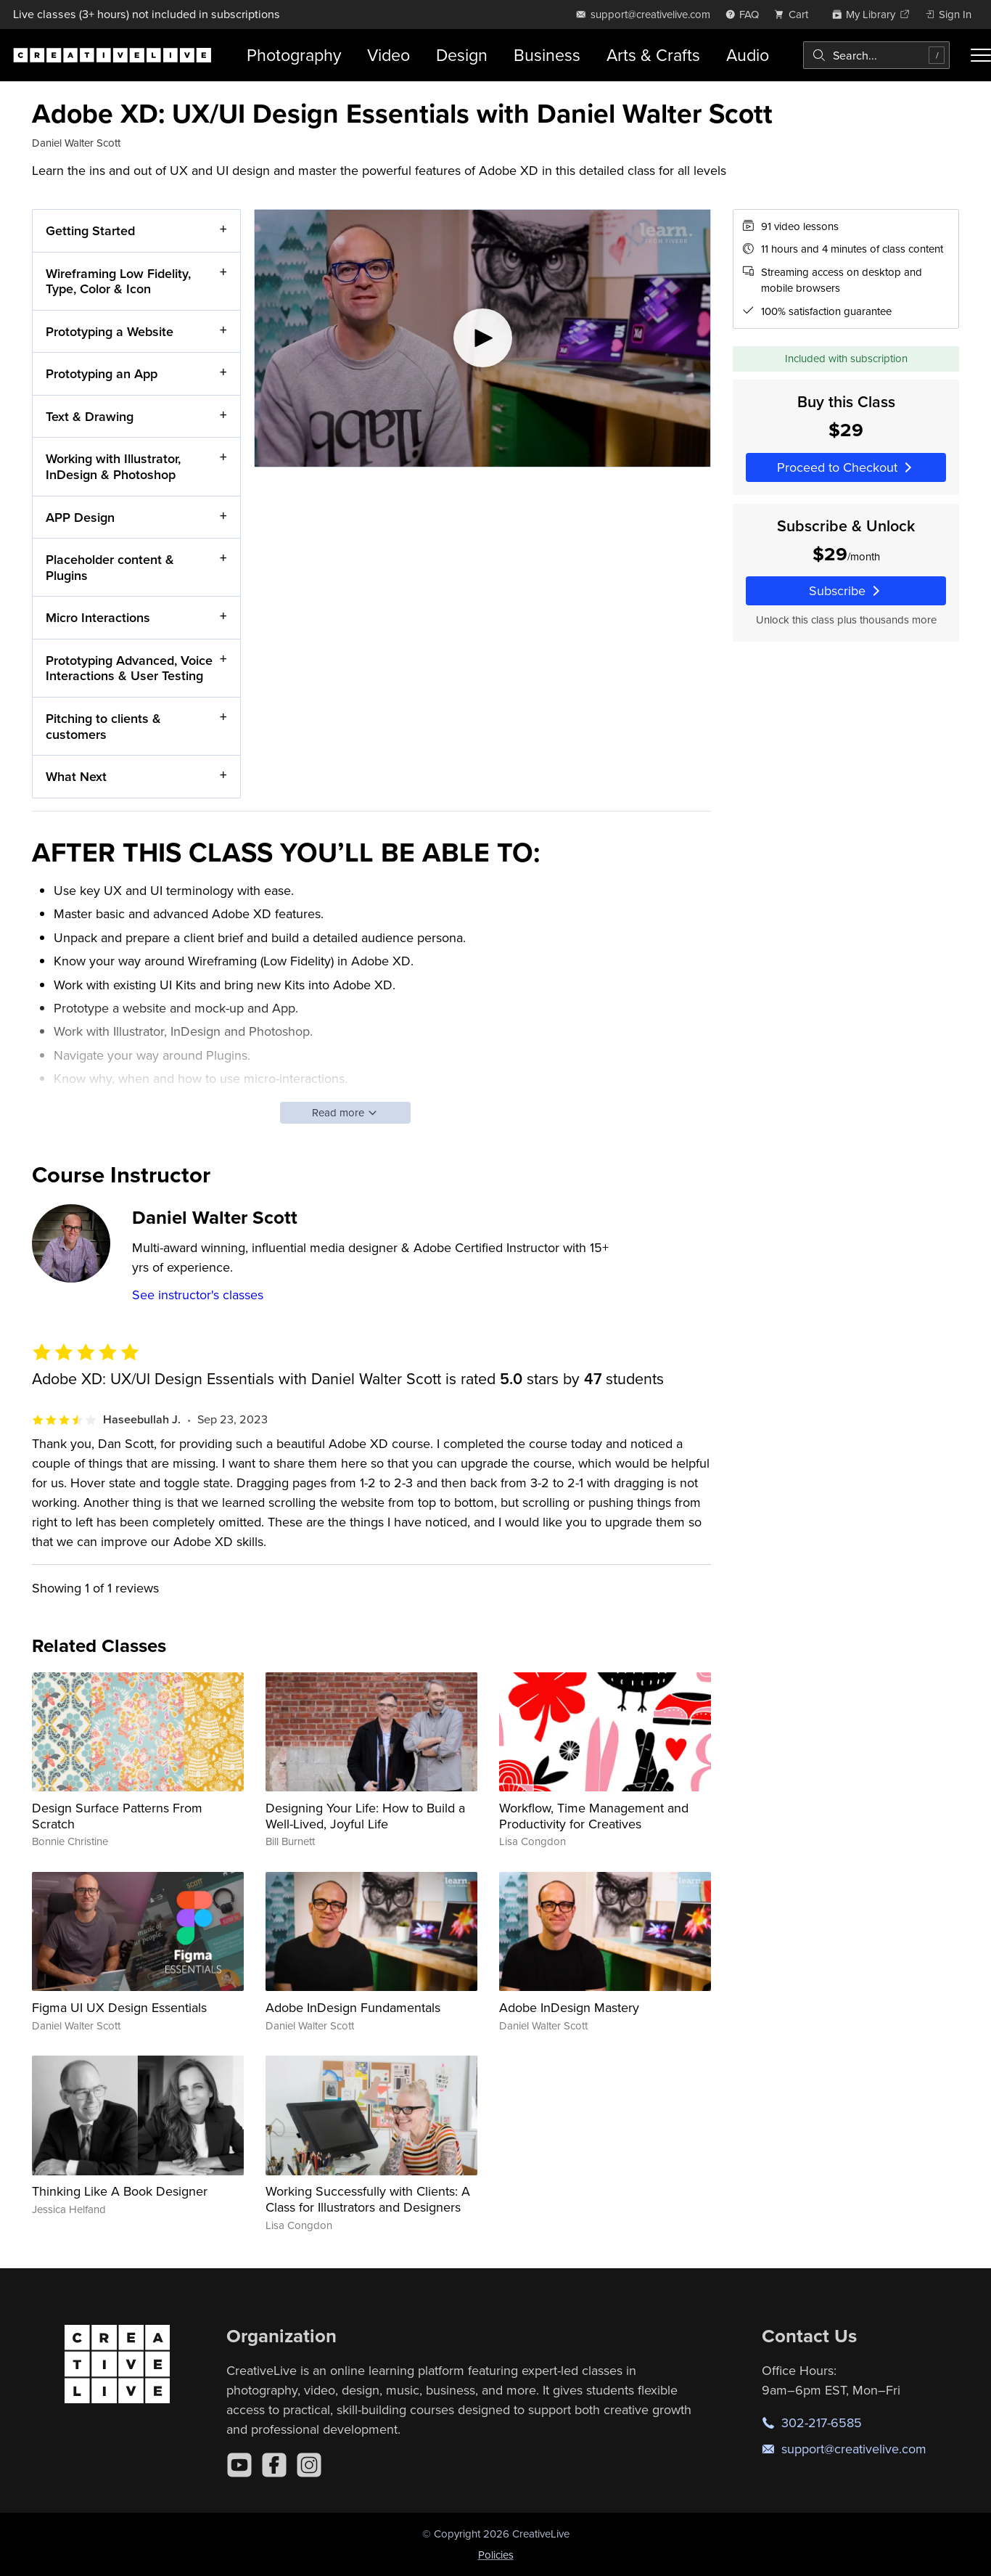  Describe the element at coordinates (388, 55) in the screenshot. I see `Video` at that location.